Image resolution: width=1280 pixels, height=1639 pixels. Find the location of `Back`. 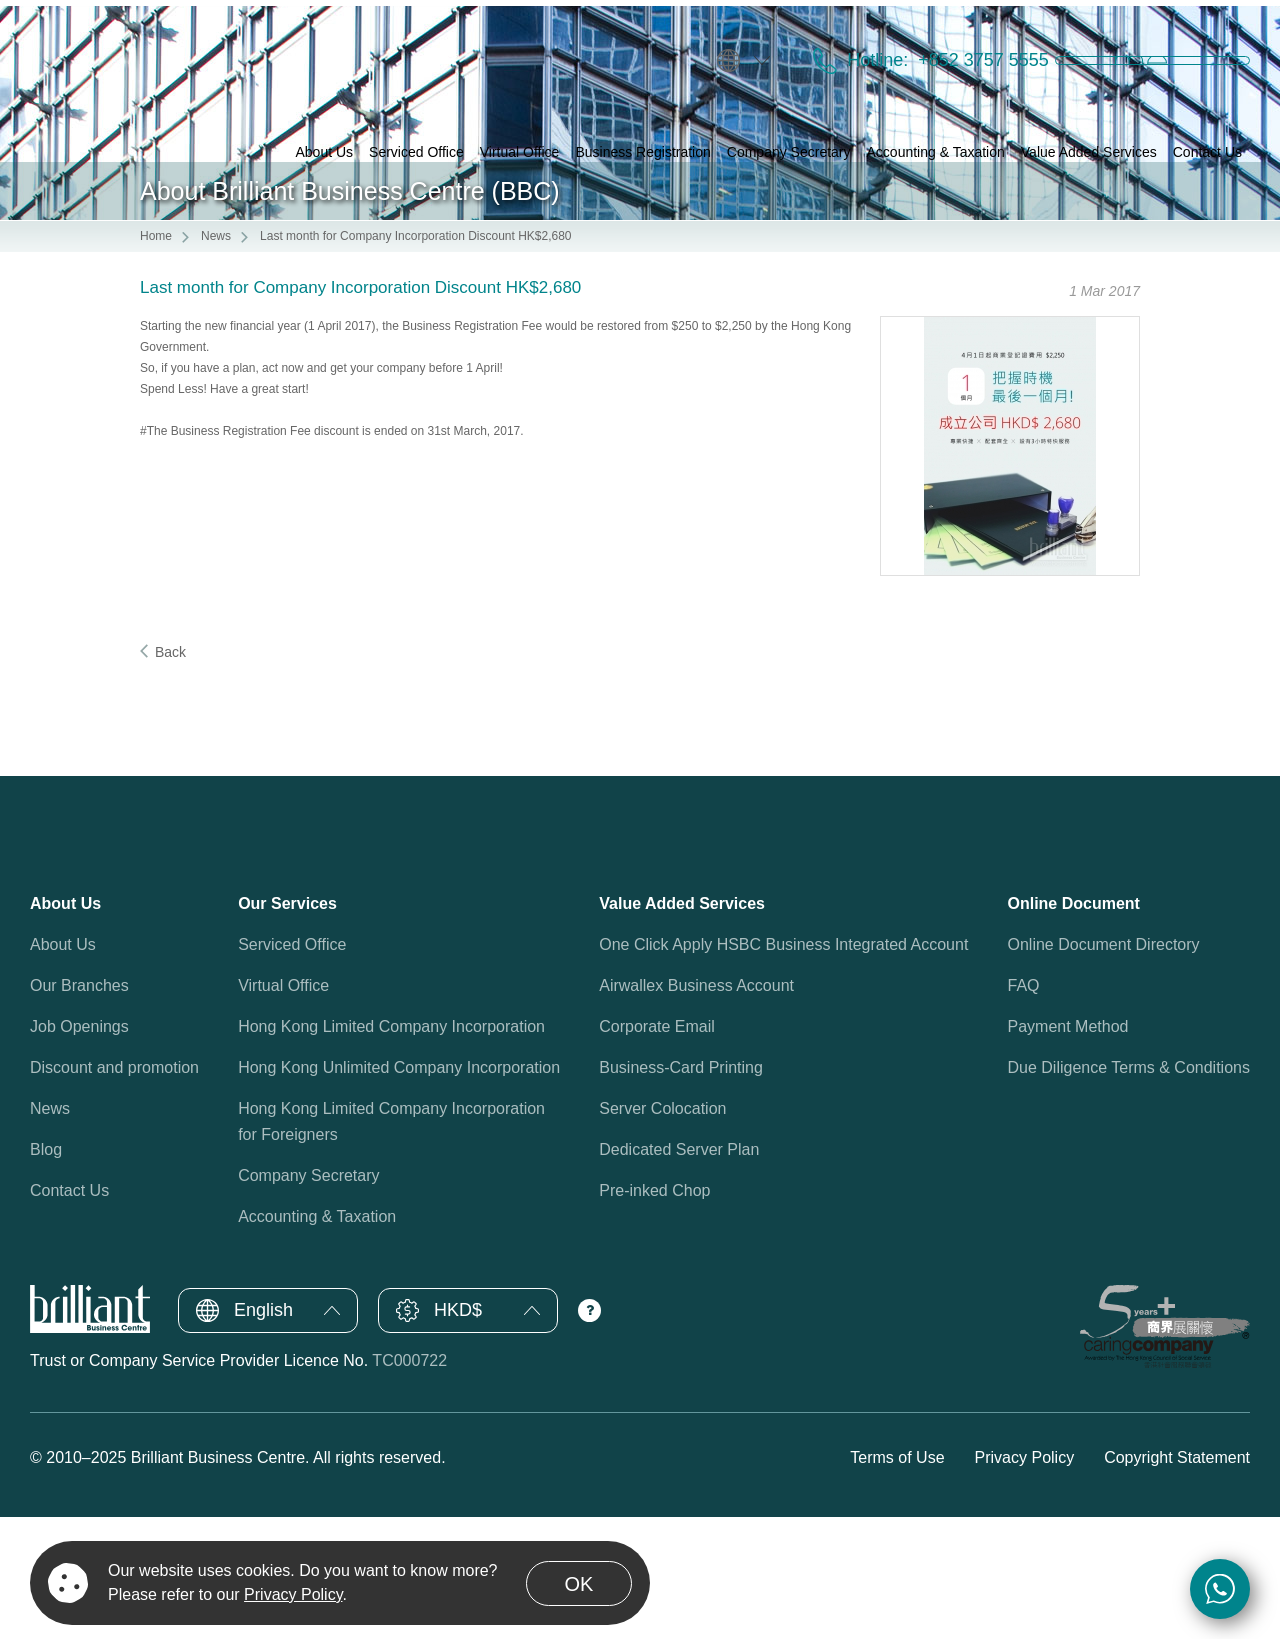

Back is located at coordinates (170, 775).